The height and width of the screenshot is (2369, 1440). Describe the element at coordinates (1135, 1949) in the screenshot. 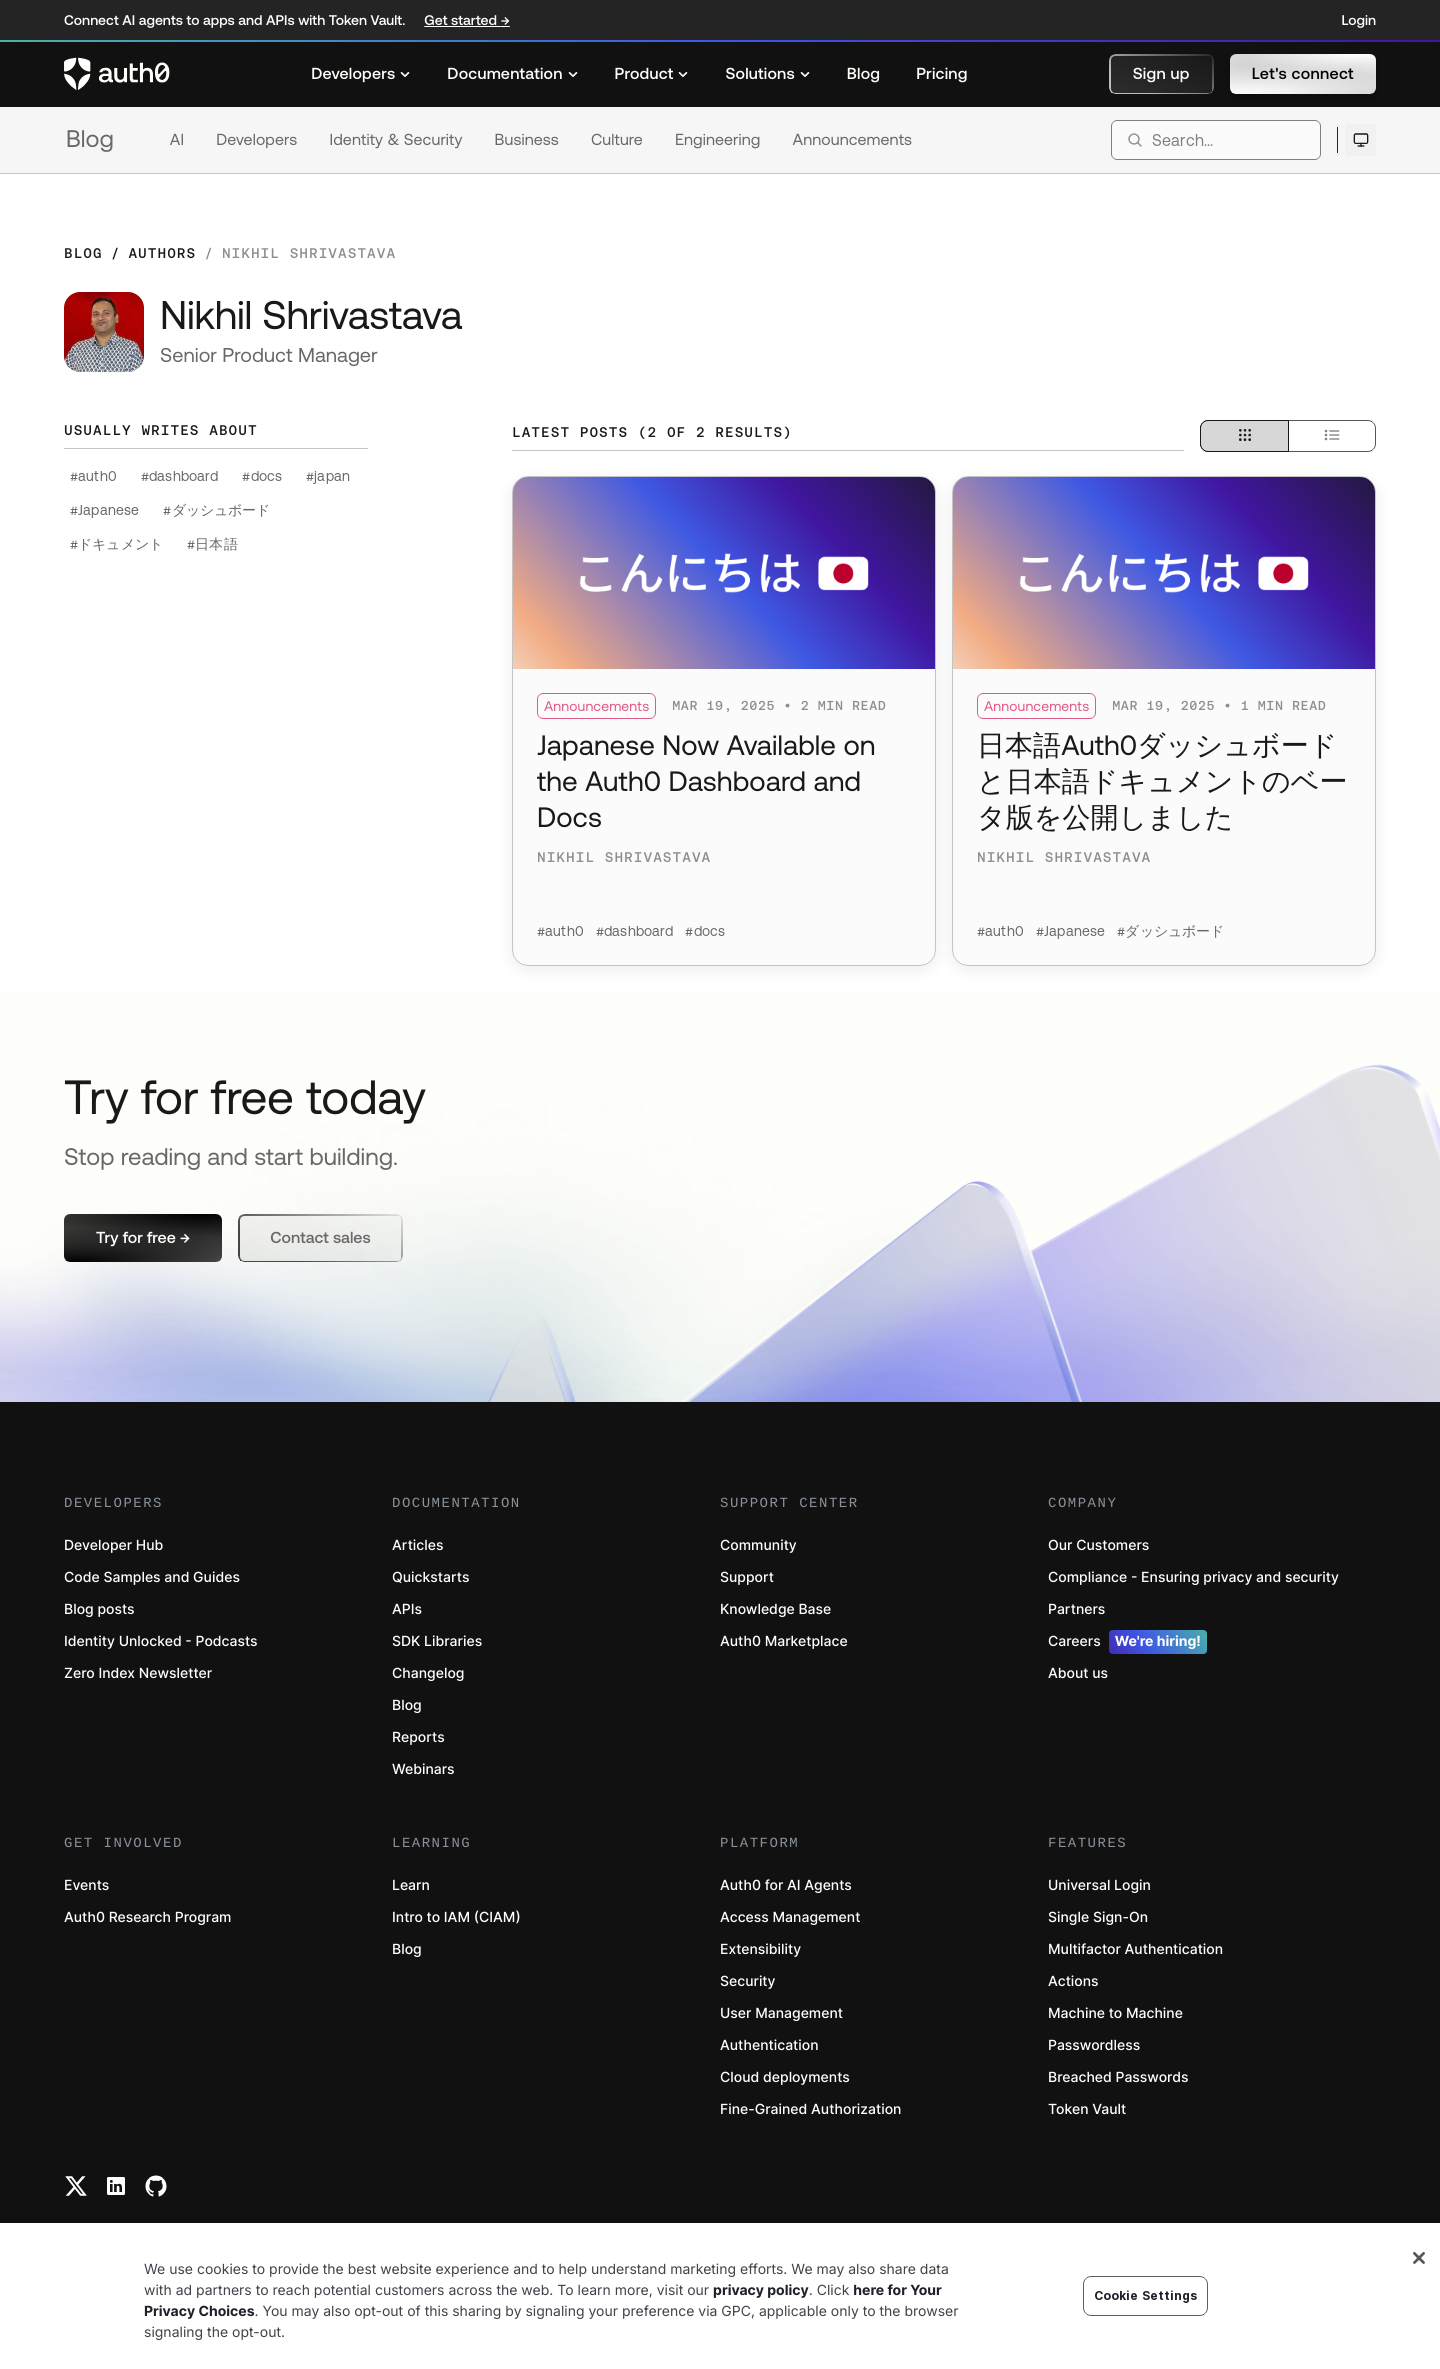

I see `Multifactor Authentication` at that location.